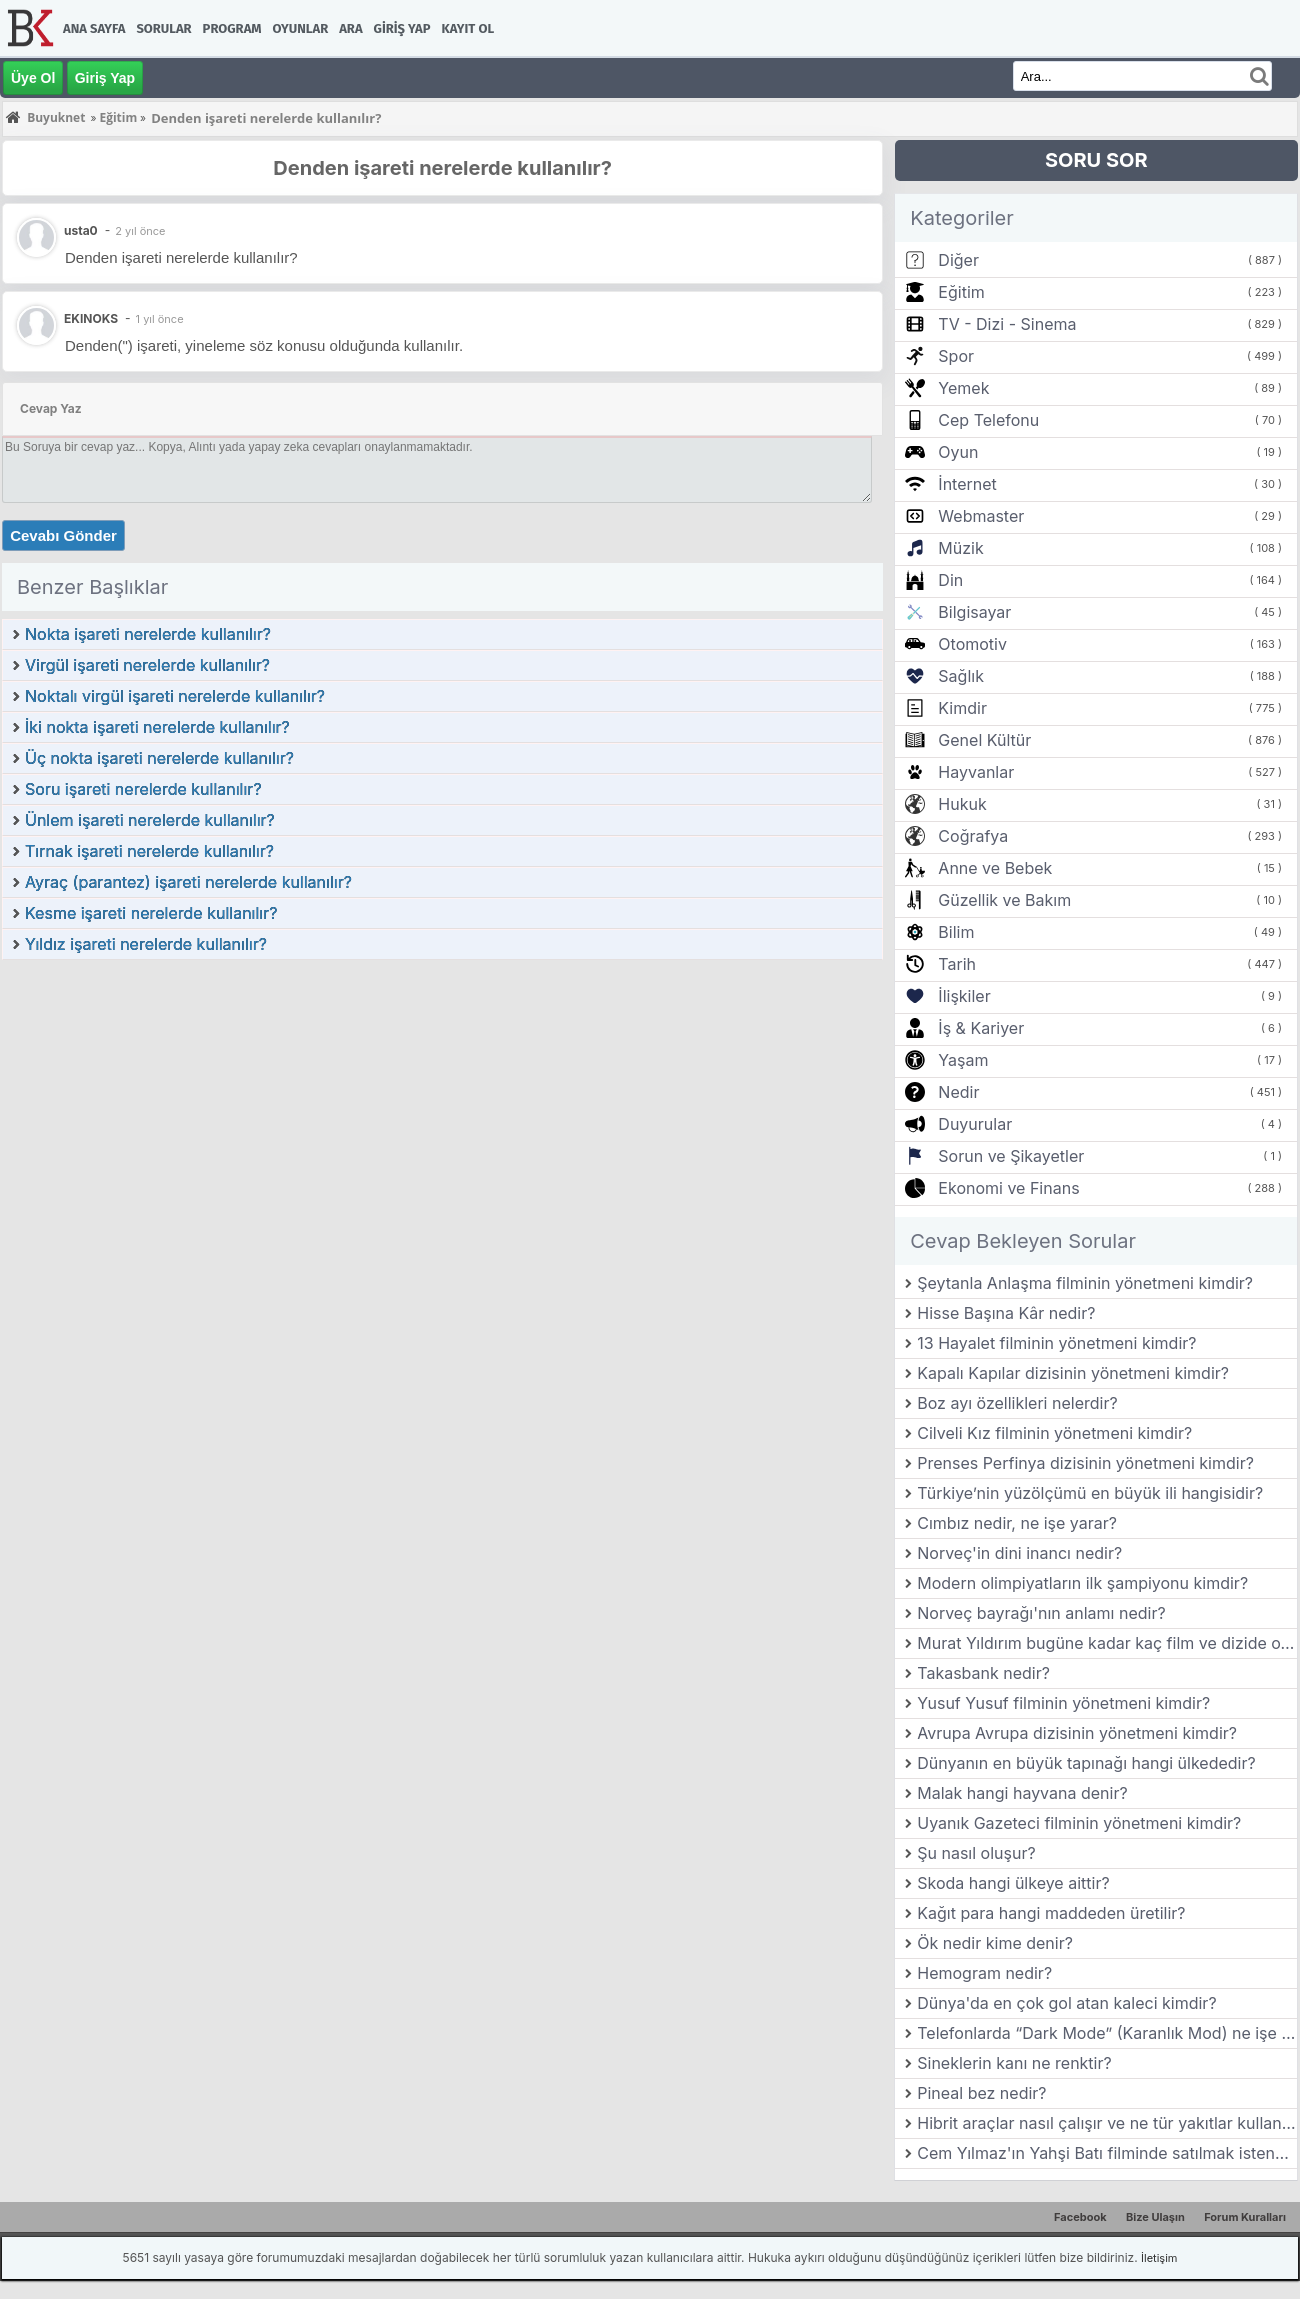  Describe the element at coordinates (1086, 1763) in the screenshot. I see `Dünyanın en büyük tapınağı hangi ülkededir?` at that location.